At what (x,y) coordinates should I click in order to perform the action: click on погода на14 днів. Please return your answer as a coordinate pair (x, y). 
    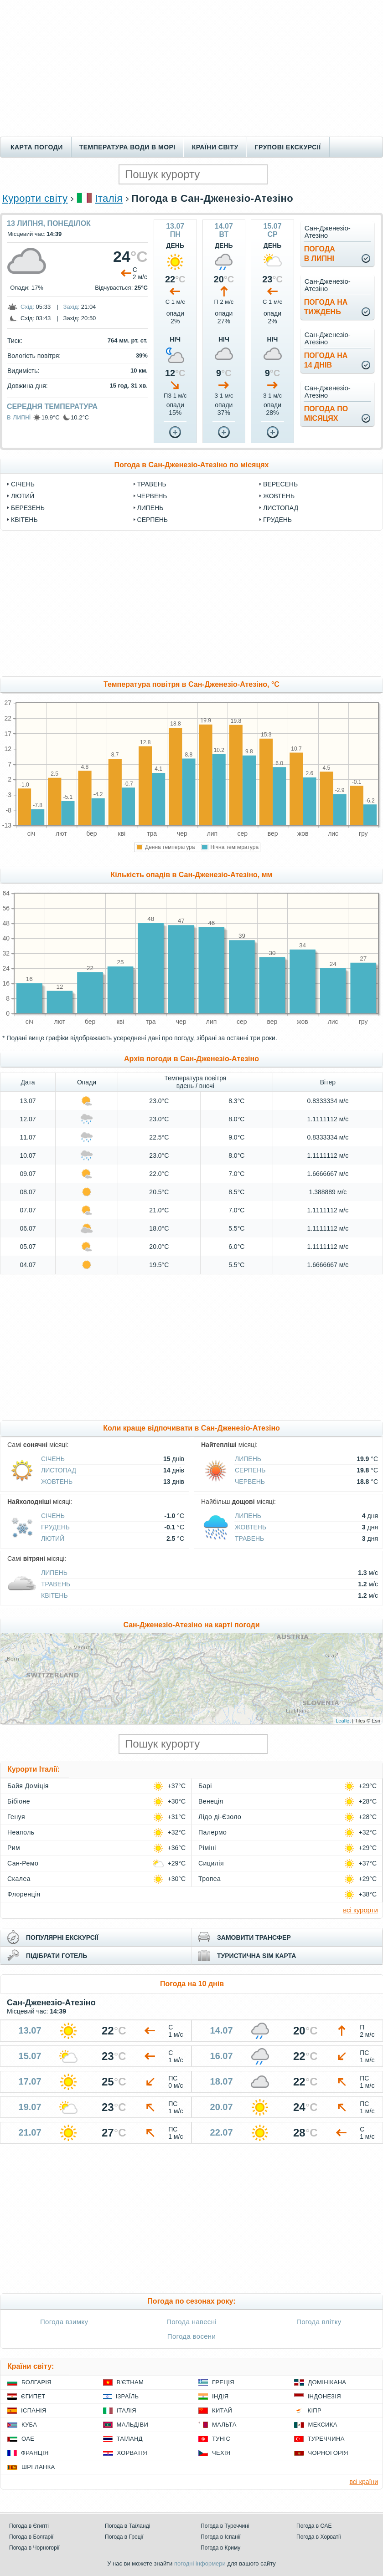
    Looking at the image, I should click on (326, 360).